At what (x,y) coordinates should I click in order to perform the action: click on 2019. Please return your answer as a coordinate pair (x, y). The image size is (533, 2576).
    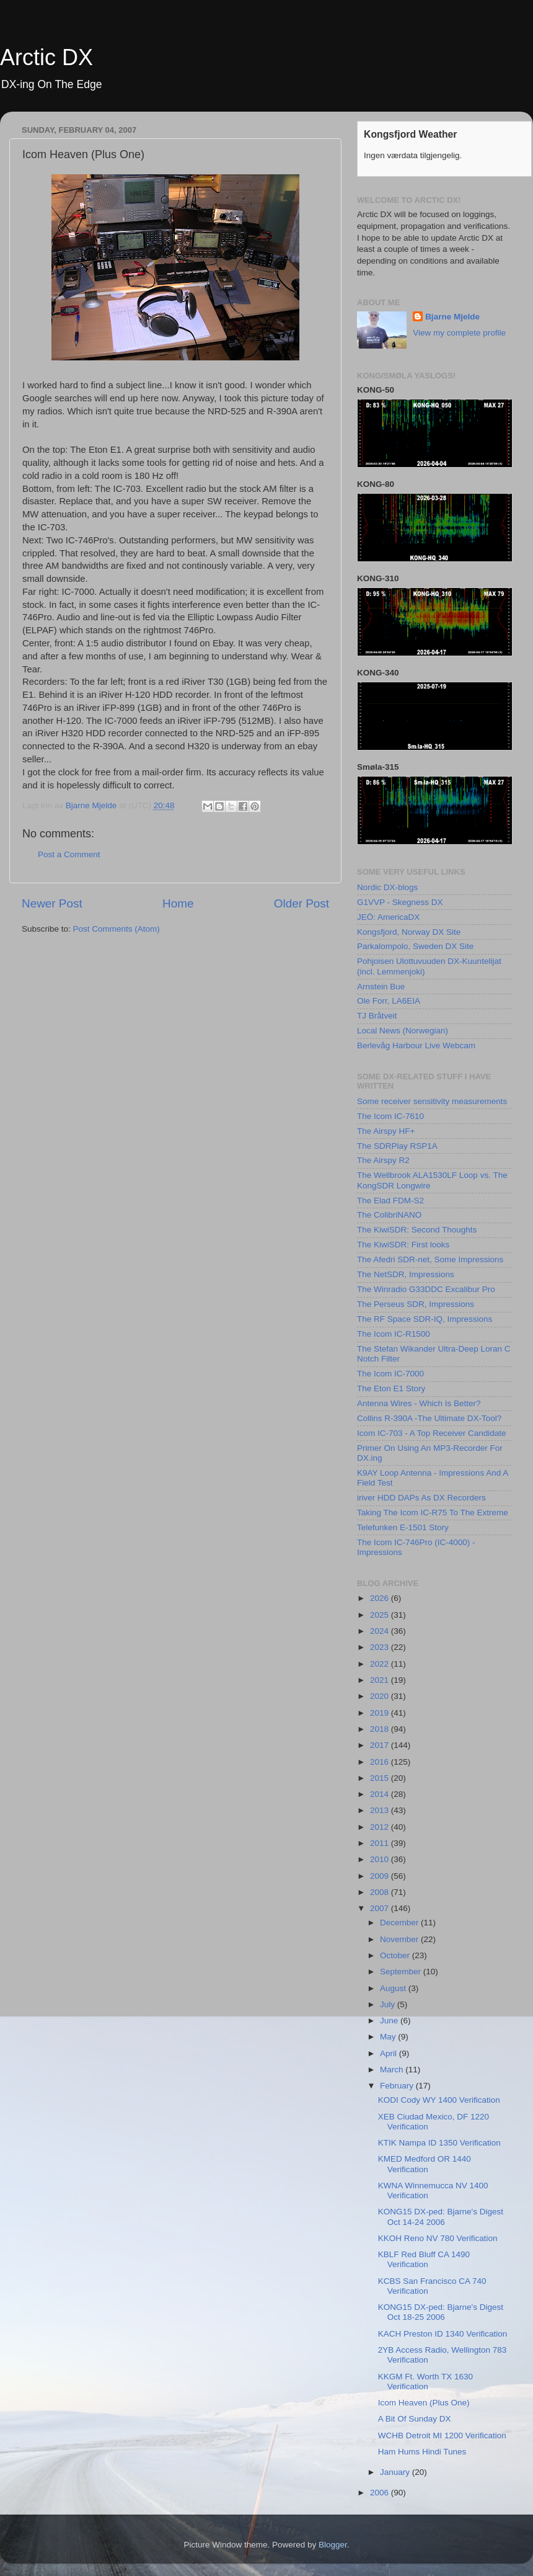
    Looking at the image, I should click on (380, 1713).